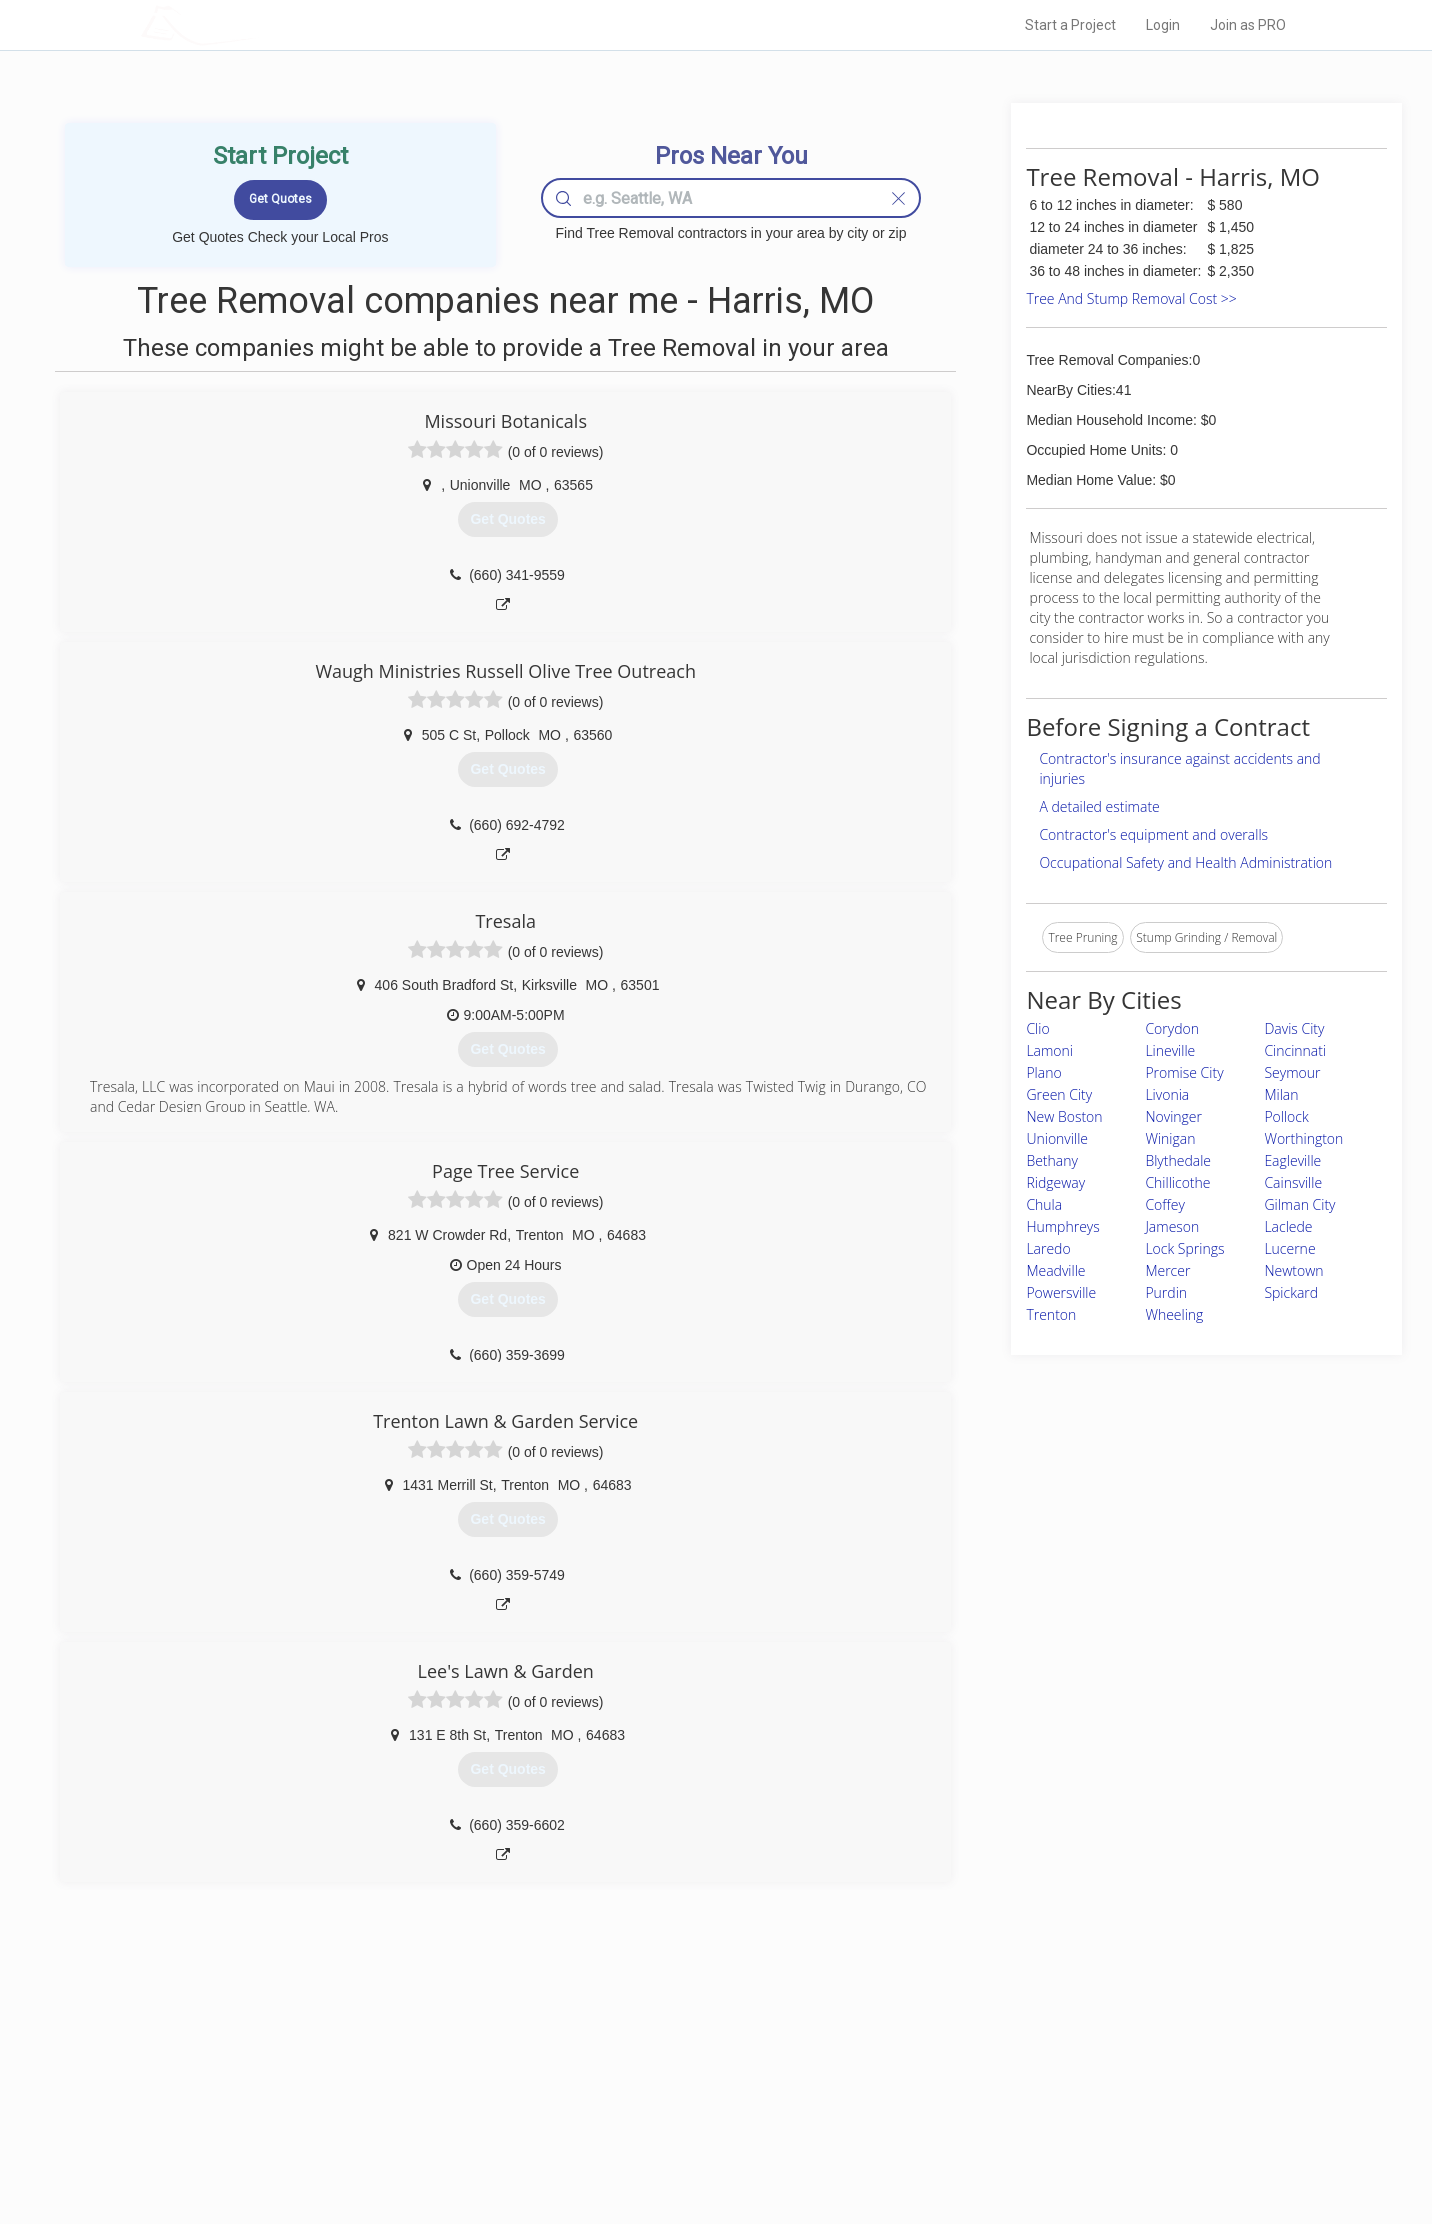 Image resolution: width=1432 pixels, height=2224 pixels. I want to click on Privacy Policy, so click(985, 2078).